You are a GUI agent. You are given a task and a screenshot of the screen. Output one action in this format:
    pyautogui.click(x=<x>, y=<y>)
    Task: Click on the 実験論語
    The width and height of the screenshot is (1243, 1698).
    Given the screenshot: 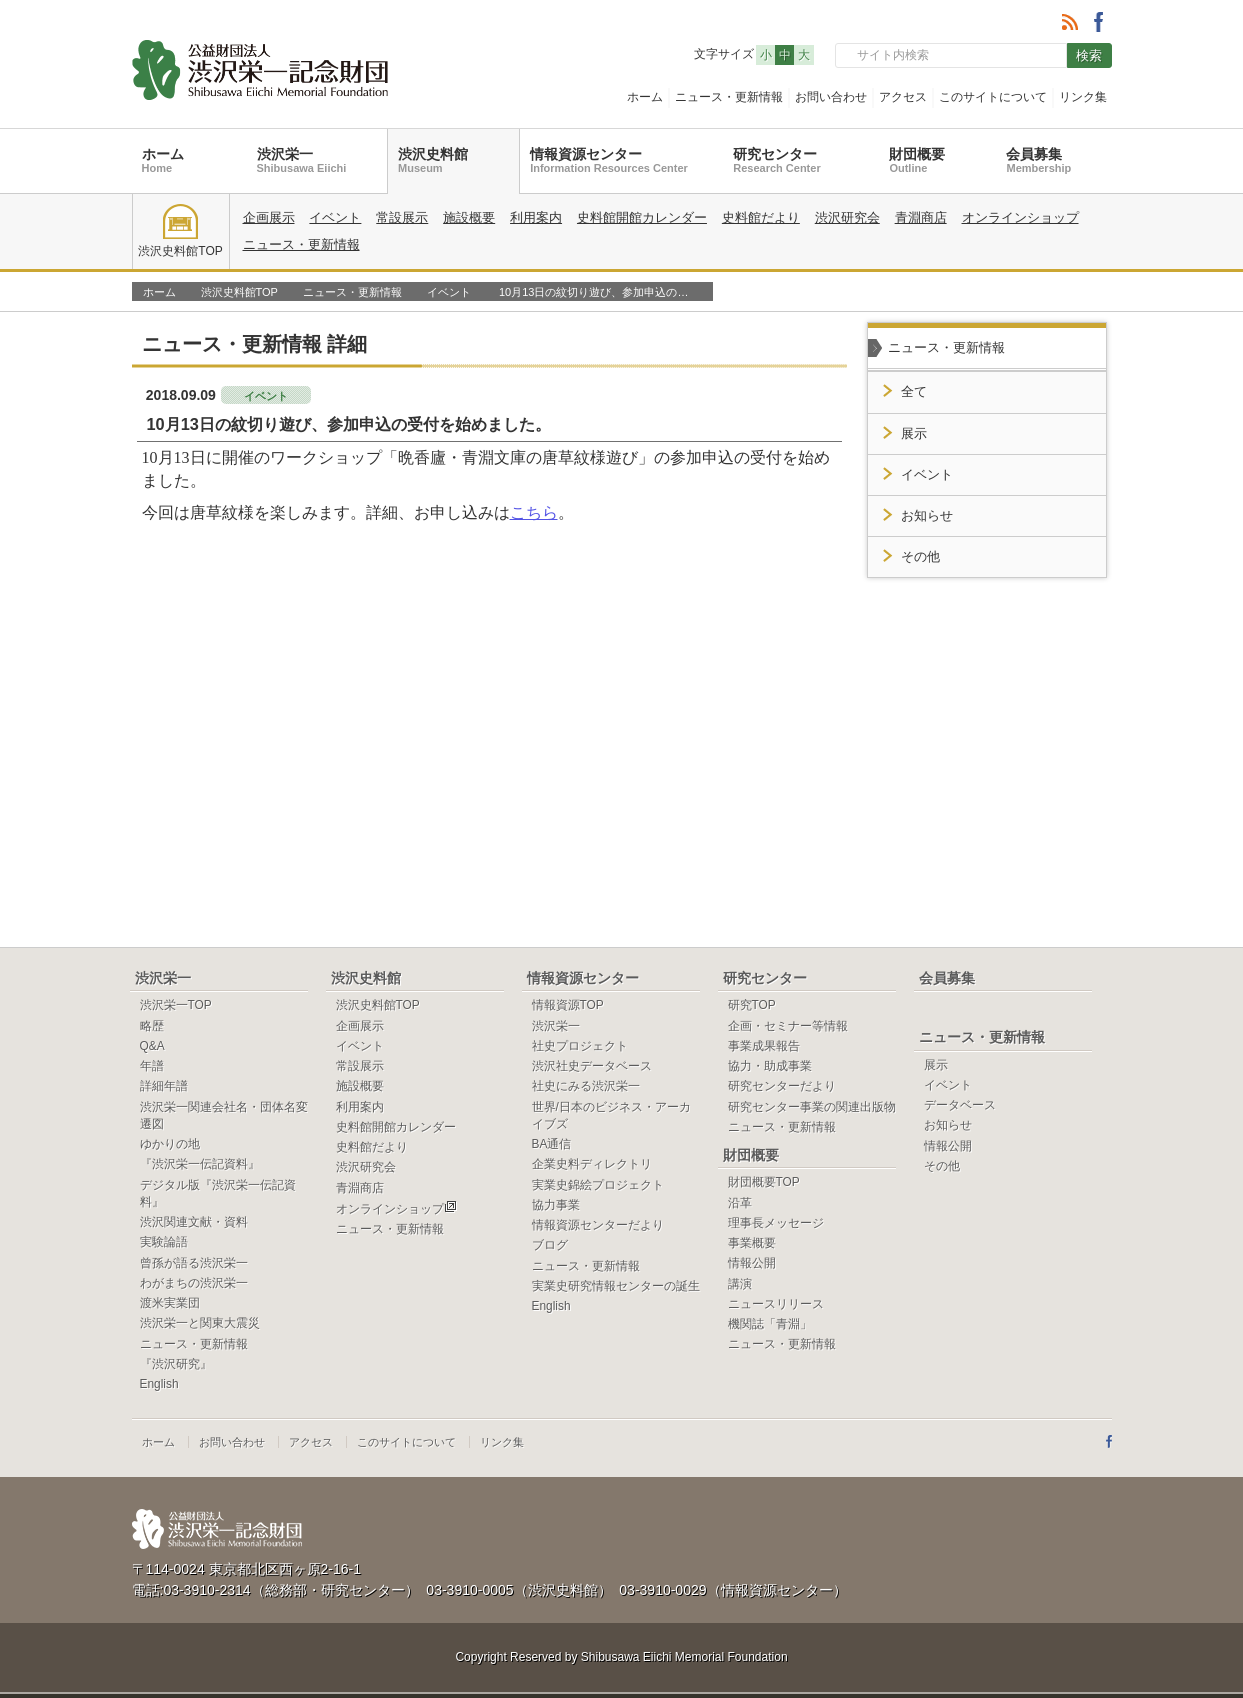 What is the action you would take?
    pyautogui.click(x=164, y=1242)
    